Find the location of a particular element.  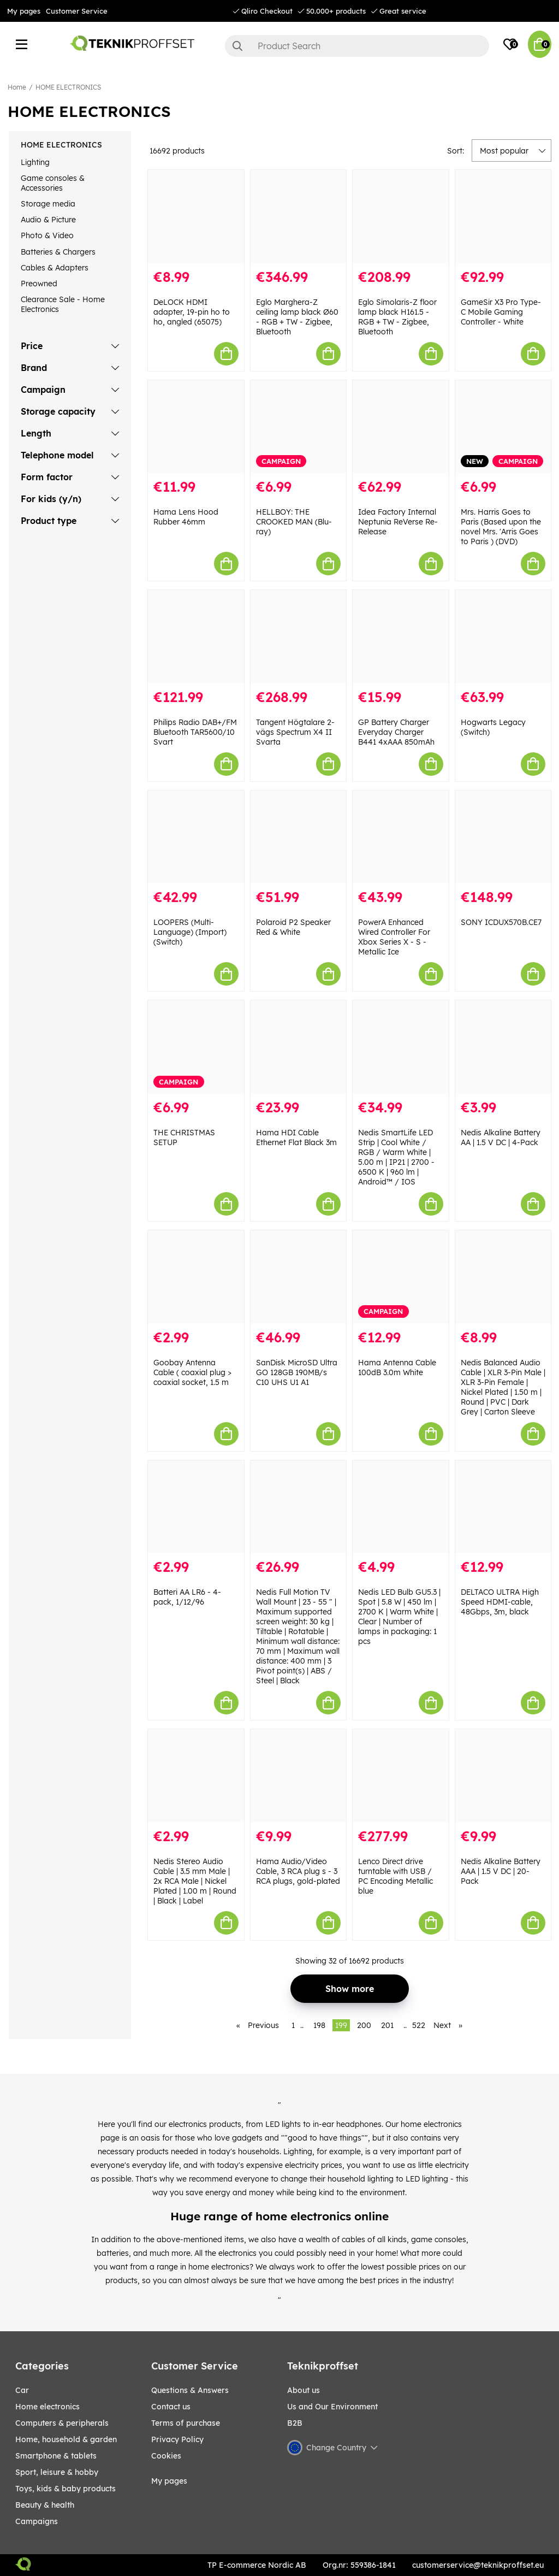

[PowerA Enhanced Wired Controller For Xbox Series X - S - Metallic Ice] is located at coordinates (400, 837).